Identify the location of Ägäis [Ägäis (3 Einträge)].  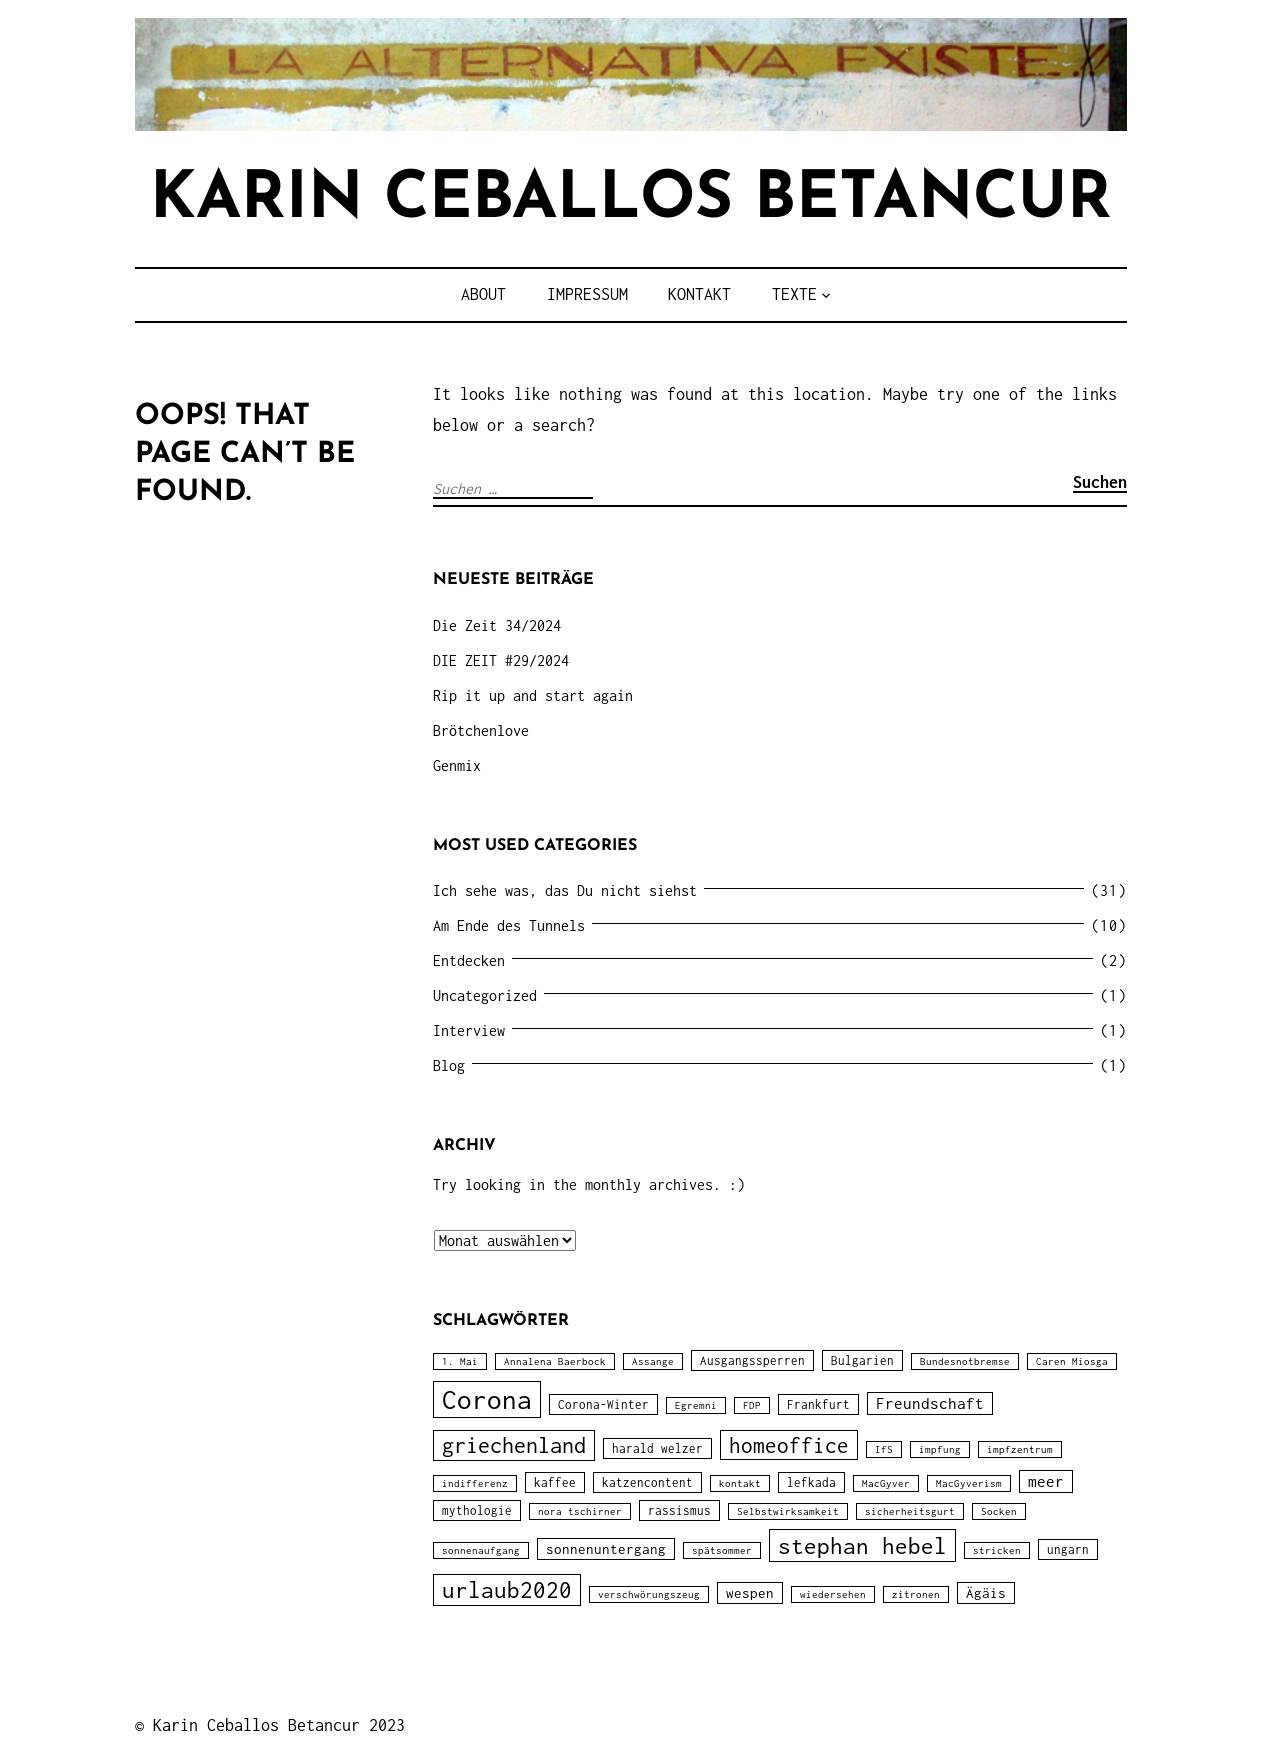
(986, 1593).